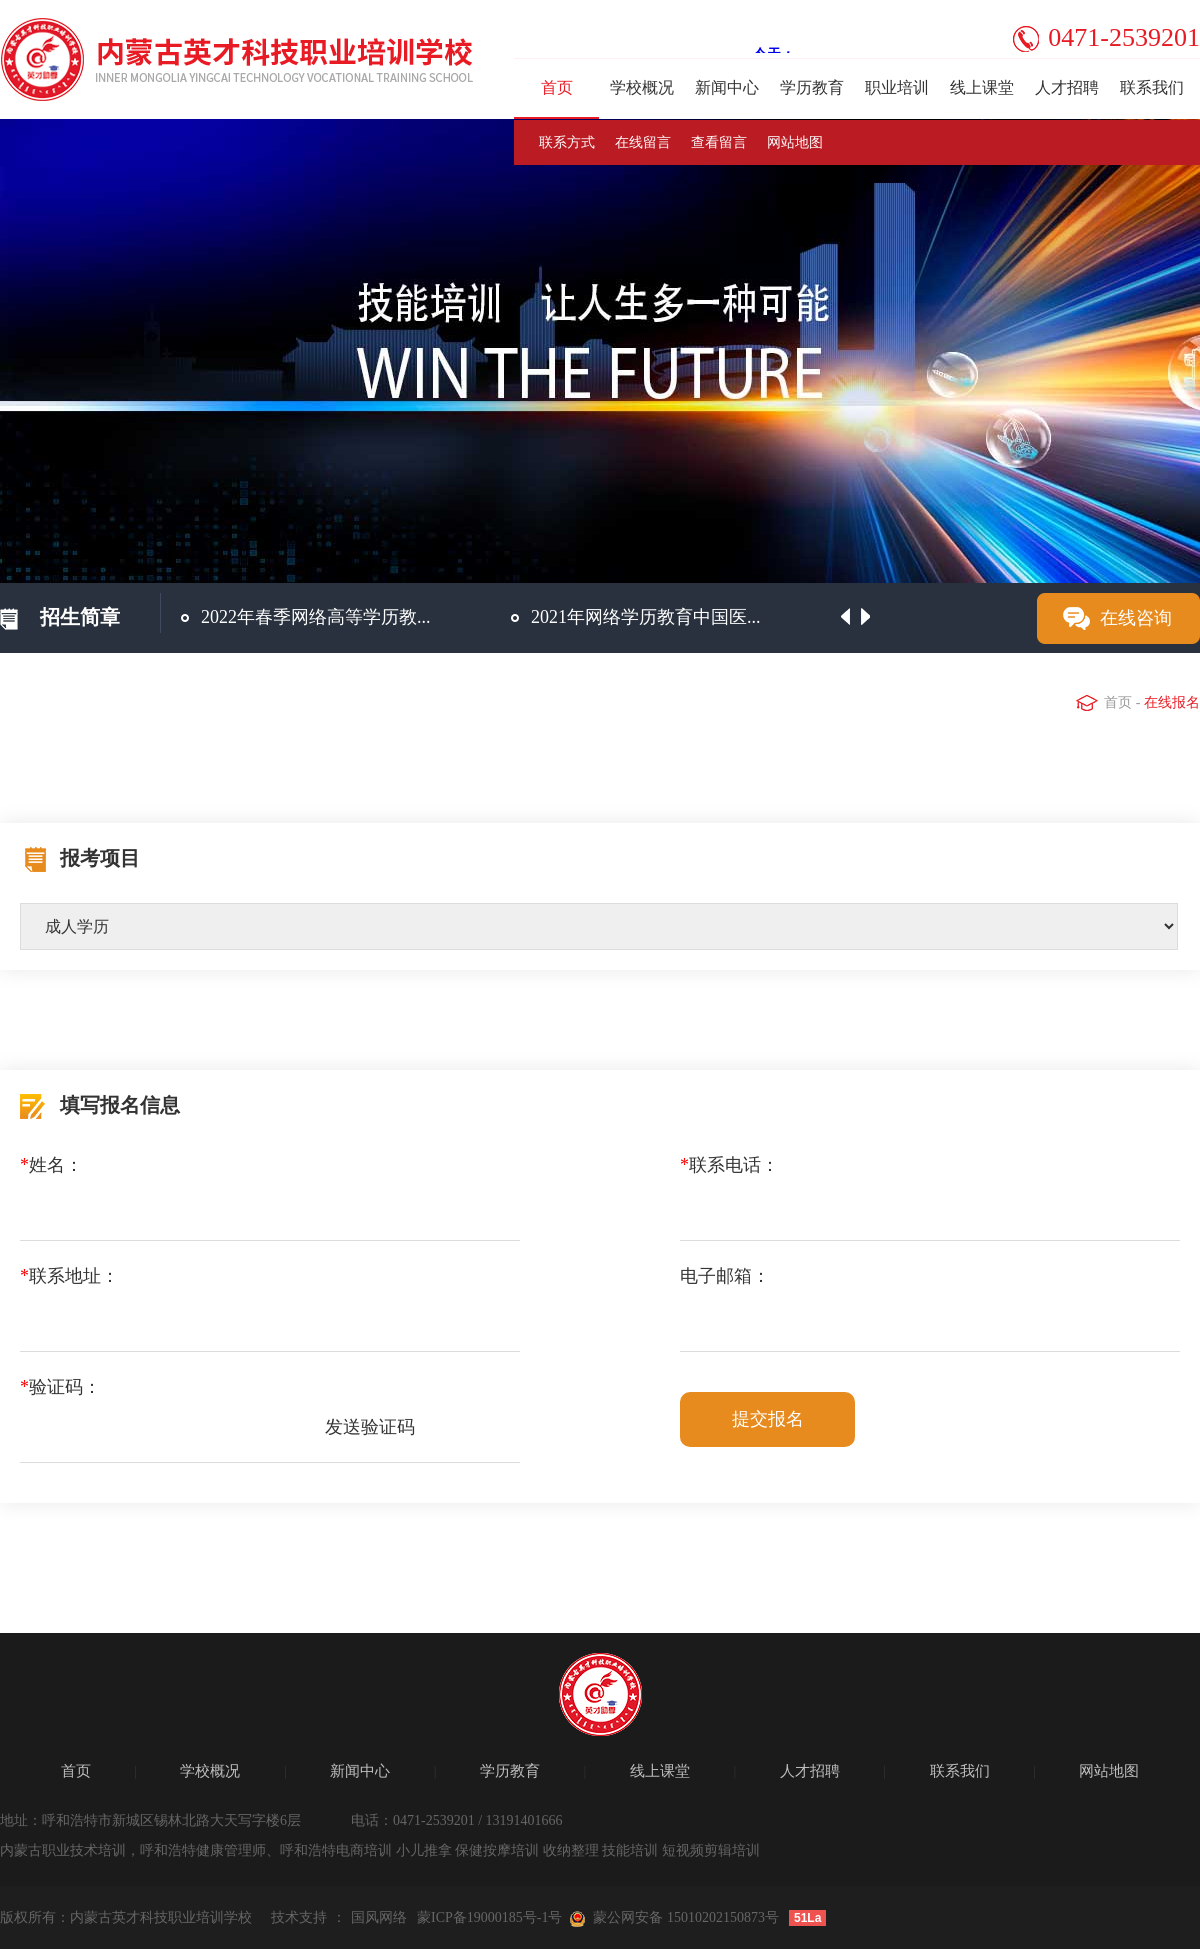  Describe the element at coordinates (812, 87) in the screenshot. I see `学历教育` at that location.